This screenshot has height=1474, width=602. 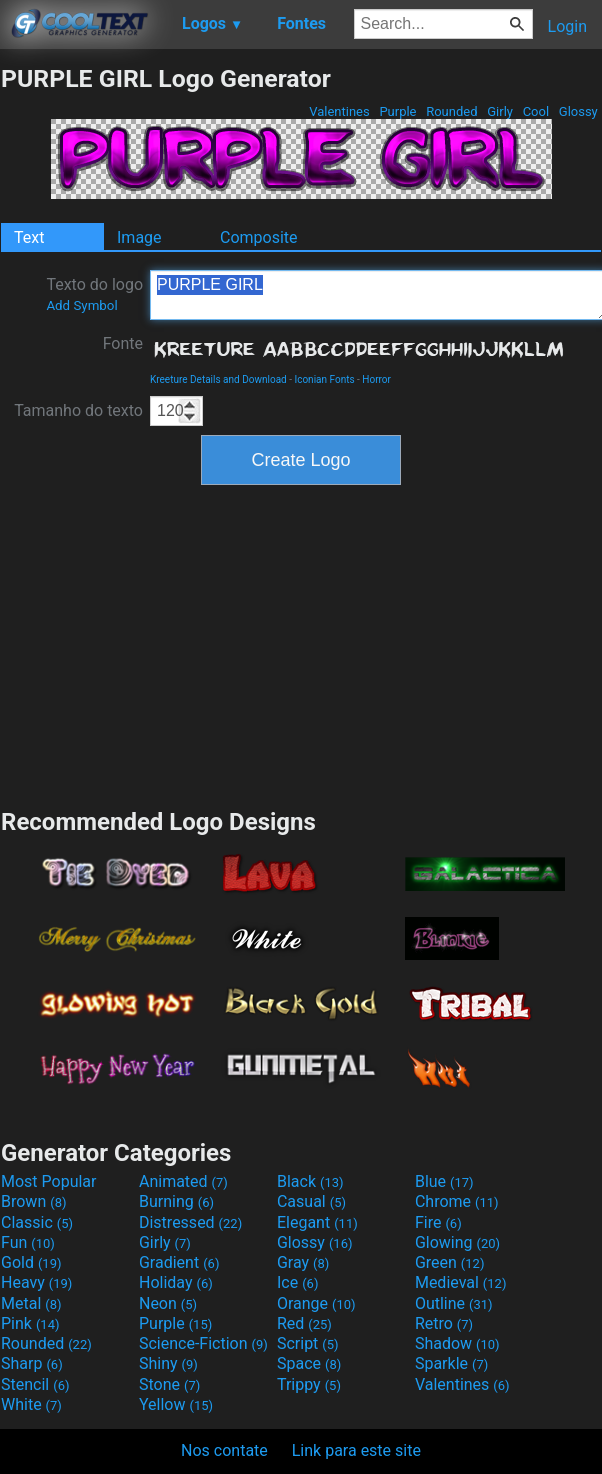 What do you see at coordinates (308, 1343) in the screenshot?
I see `Script` at bounding box center [308, 1343].